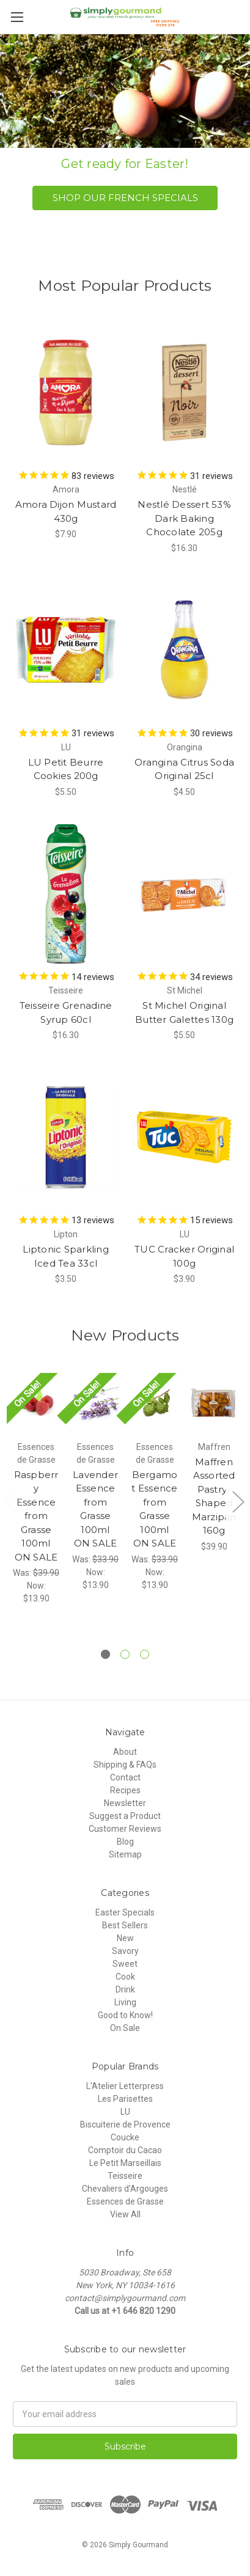 This screenshot has width=250, height=2576. What do you see at coordinates (125, 2137) in the screenshot?
I see `Coucke` at bounding box center [125, 2137].